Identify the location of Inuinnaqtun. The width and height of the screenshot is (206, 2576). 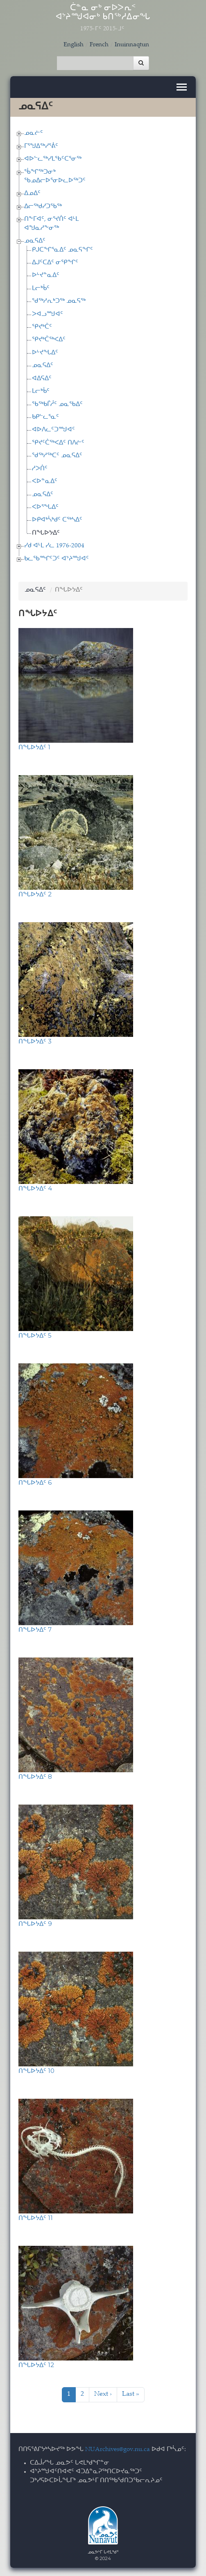
(132, 45).